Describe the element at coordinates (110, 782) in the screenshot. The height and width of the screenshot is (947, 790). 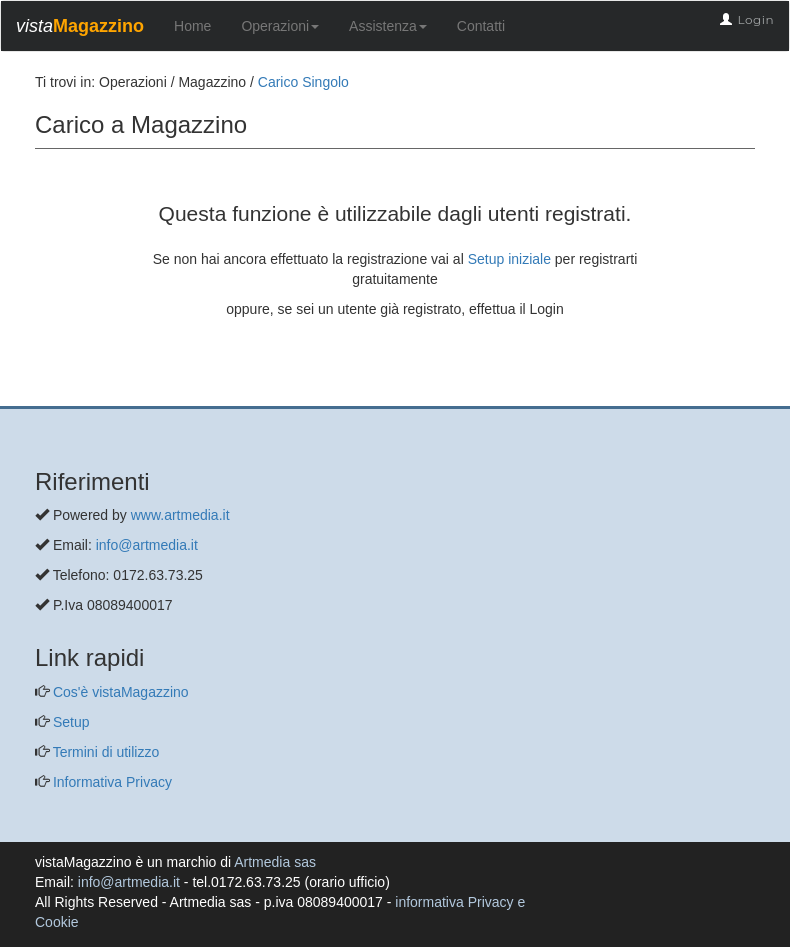
I see `Informativa Privacy` at that location.